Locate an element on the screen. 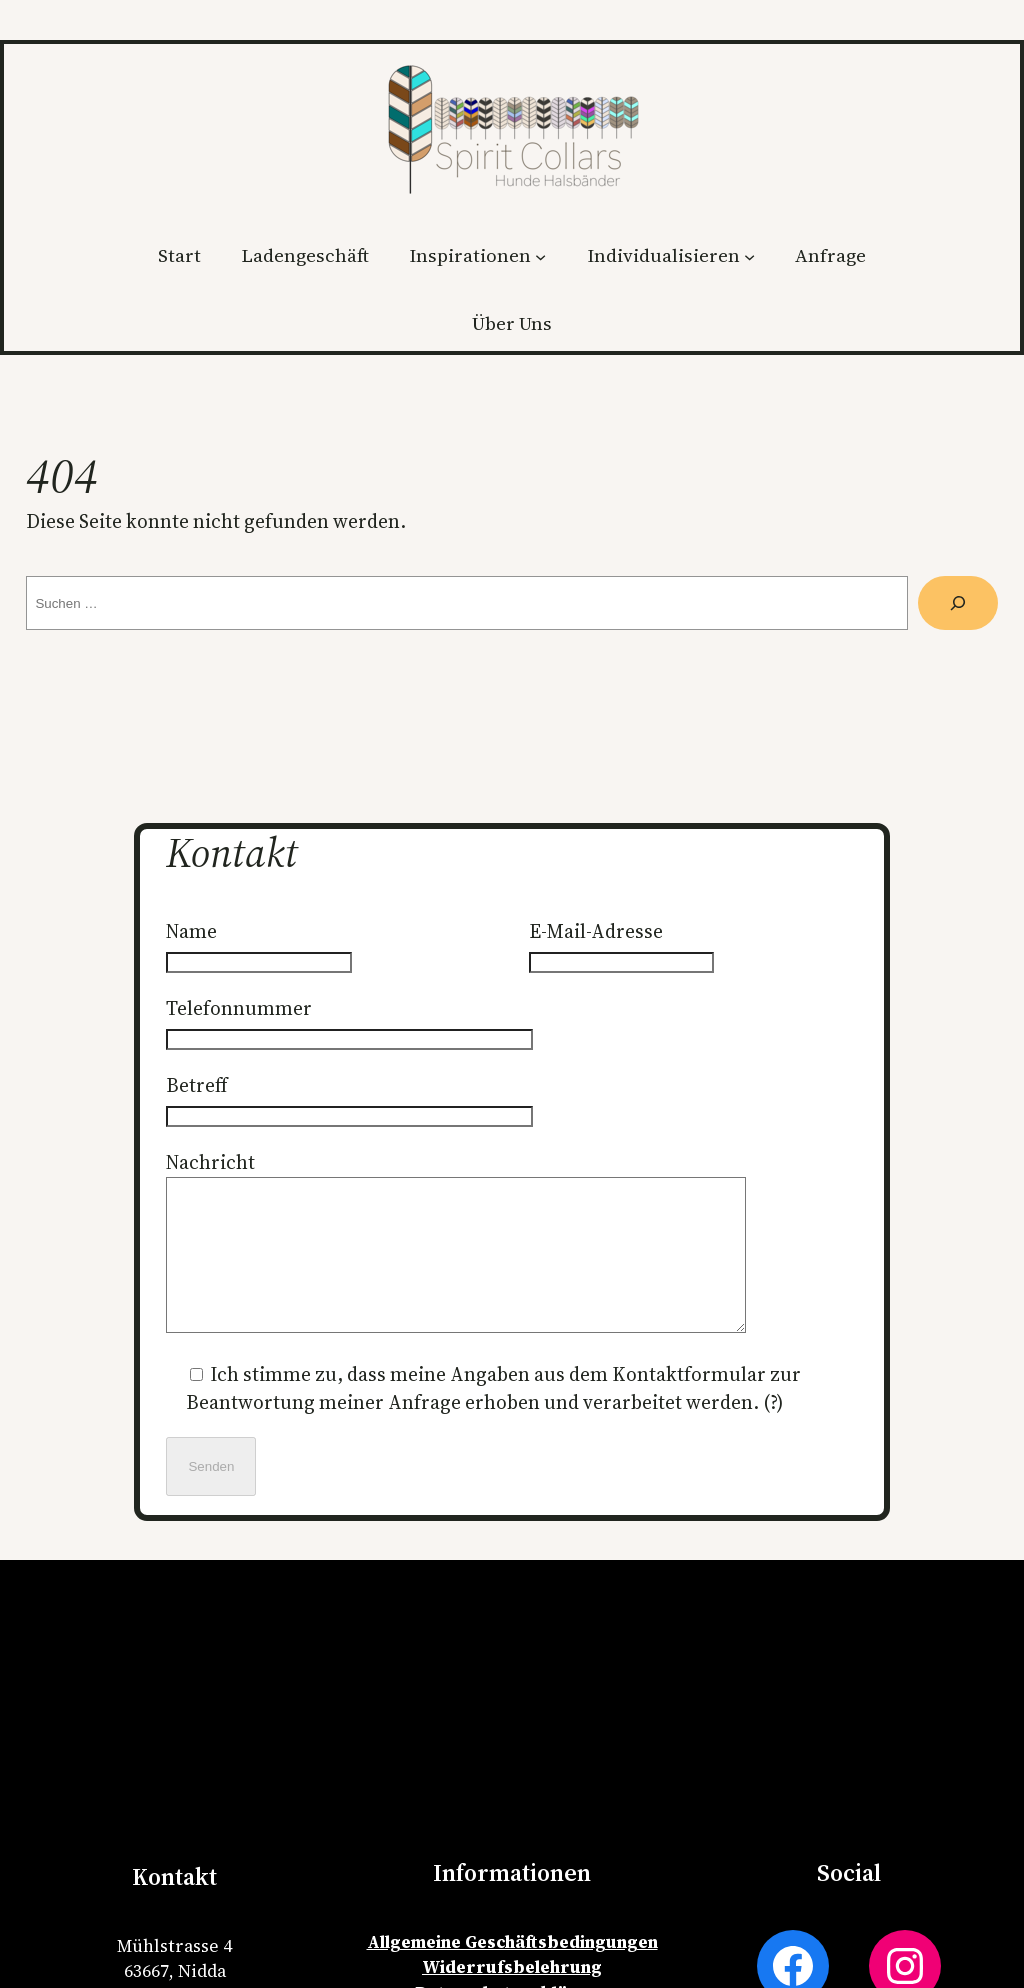 Image resolution: width=1024 pixels, height=1988 pixels. [Suche] is located at coordinates (957, 603).